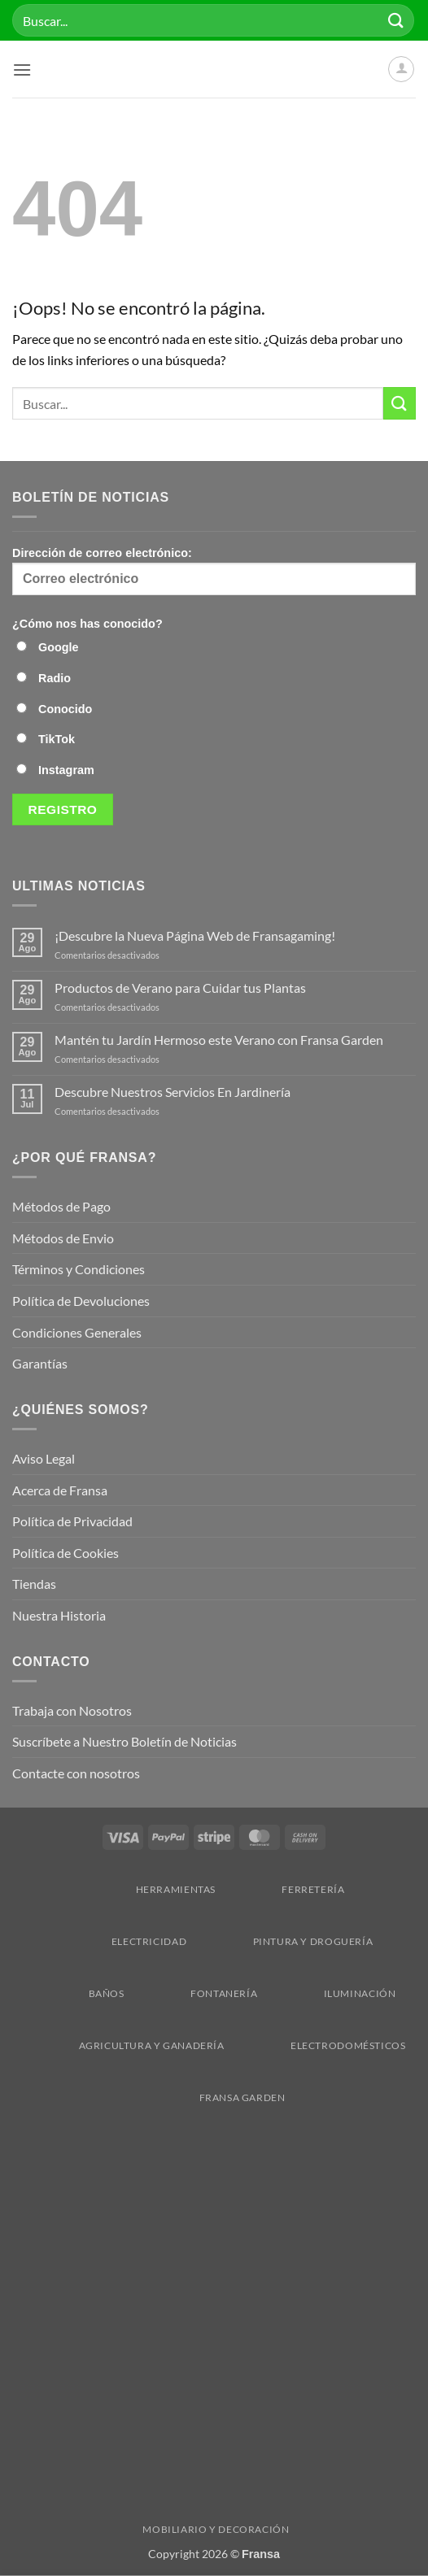  I want to click on Suscríbete a Nuestro Boletín de Noticias, so click(124, 1741).